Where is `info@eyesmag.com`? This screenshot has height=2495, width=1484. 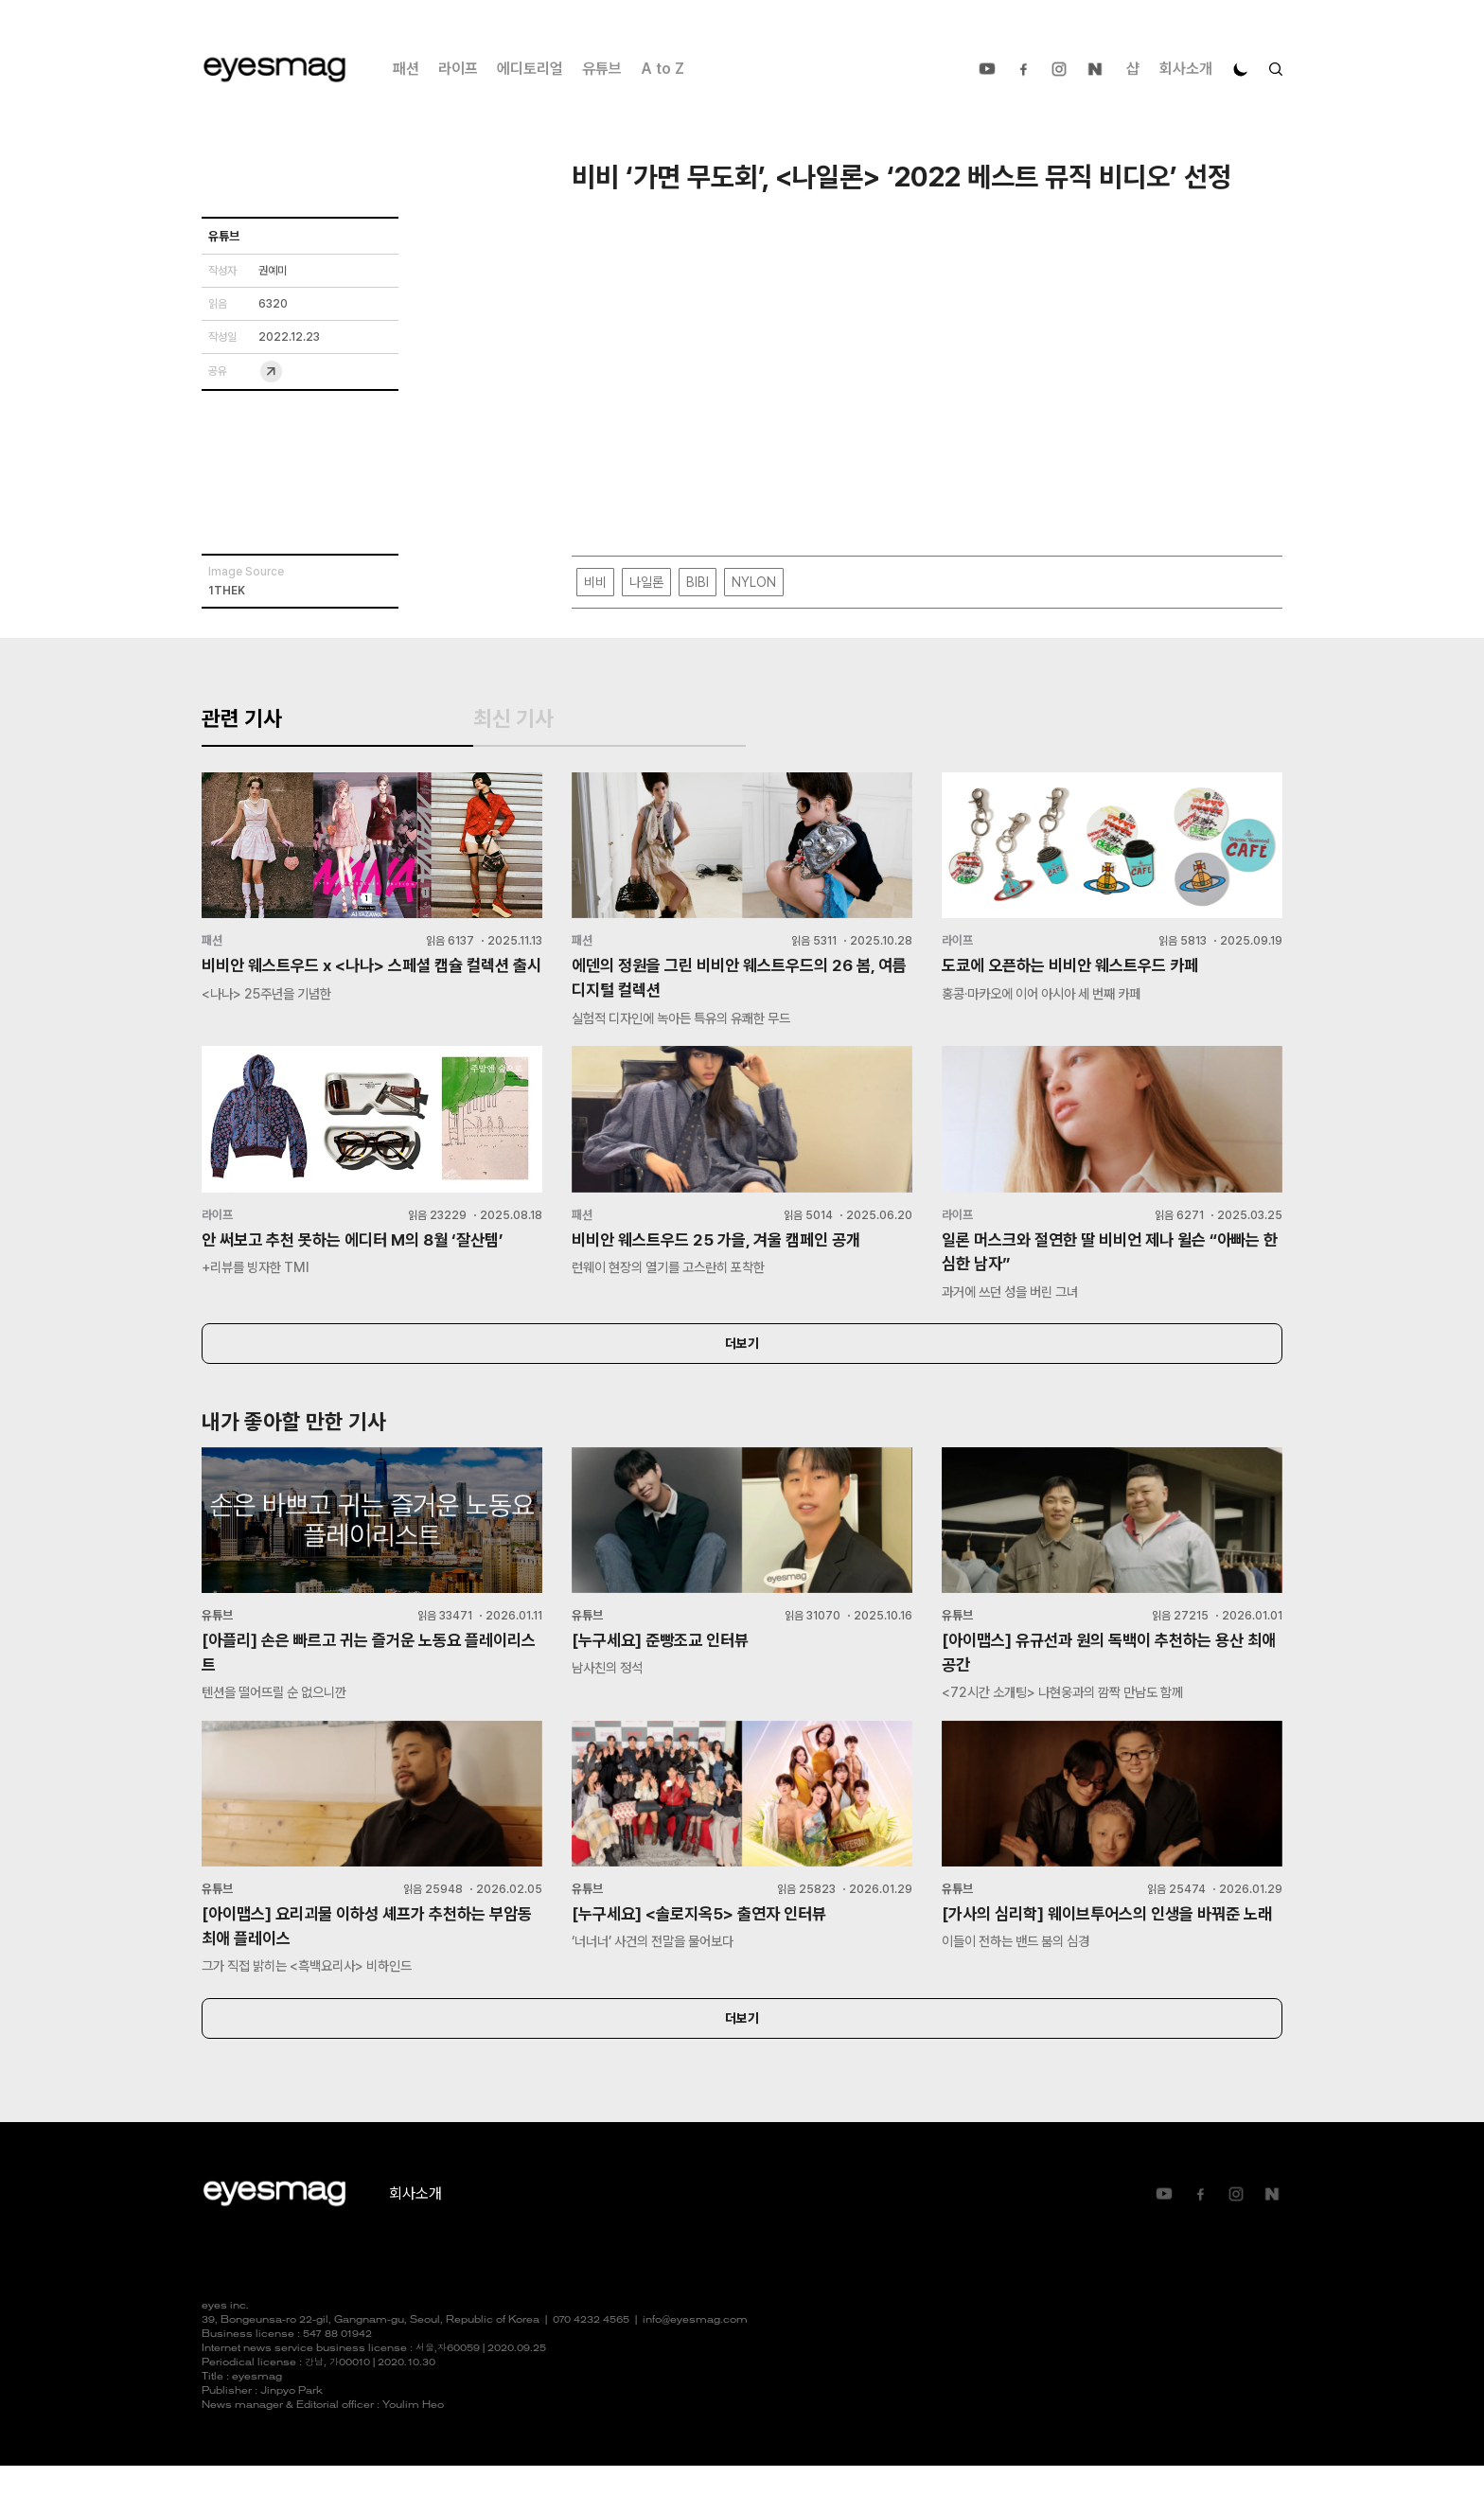
info@eyesmag.com is located at coordinates (695, 2350).